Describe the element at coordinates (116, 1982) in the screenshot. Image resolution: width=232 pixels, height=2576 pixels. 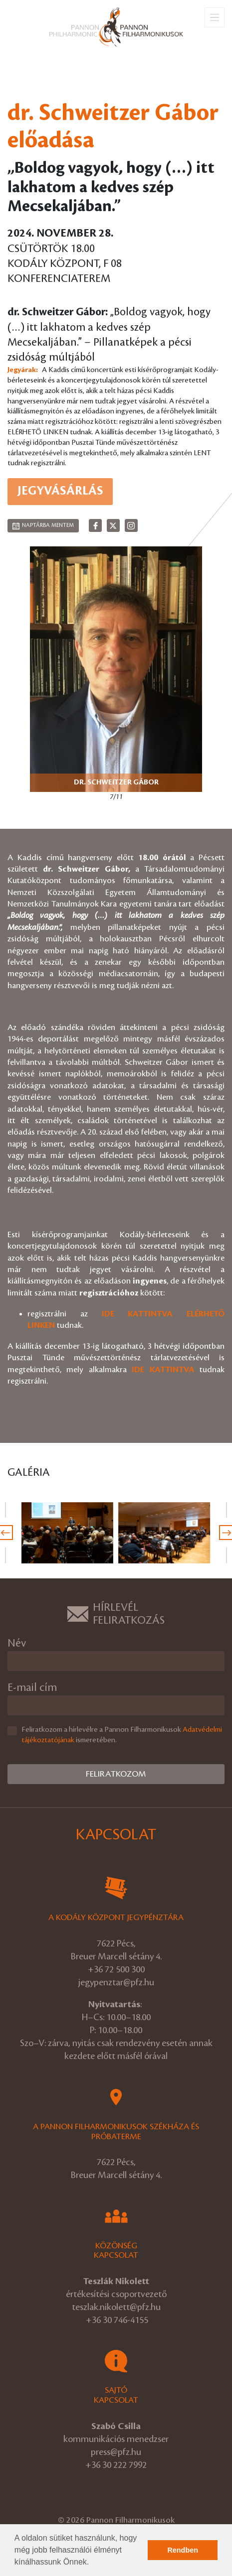
I see `jegypenztar@pfz.hu` at that location.